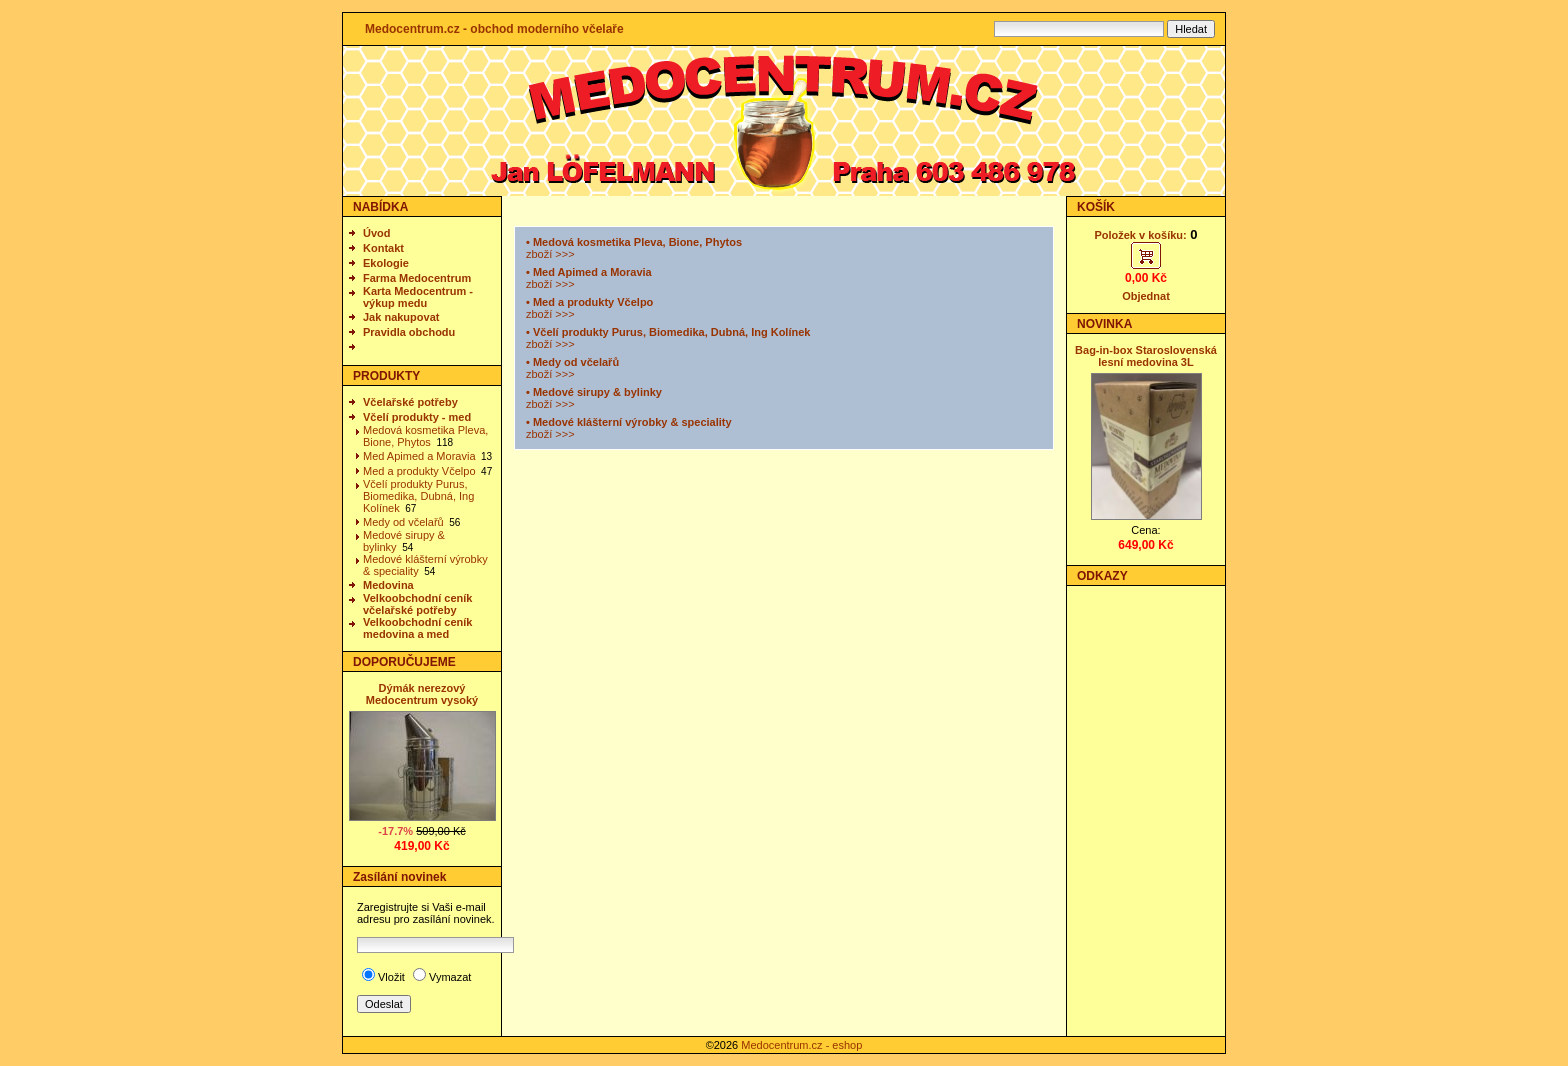 The height and width of the screenshot is (1066, 1568). What do you see at coordinates (419, 456) in the screenshot?
I see `Med Apimed a Moravia` at bounding box center [419, 456].